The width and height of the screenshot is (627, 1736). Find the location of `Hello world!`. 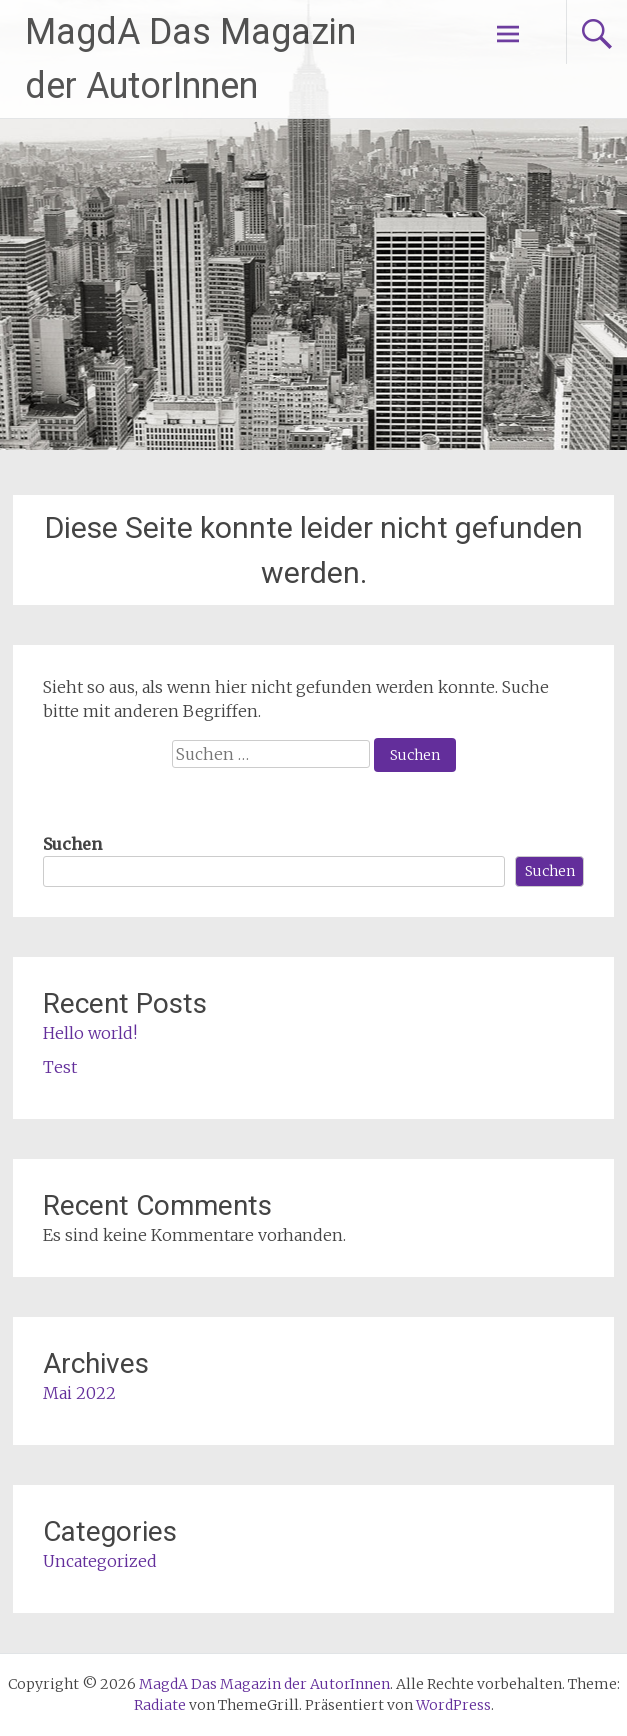

Hello world! is located at coordinates (90, 1033).